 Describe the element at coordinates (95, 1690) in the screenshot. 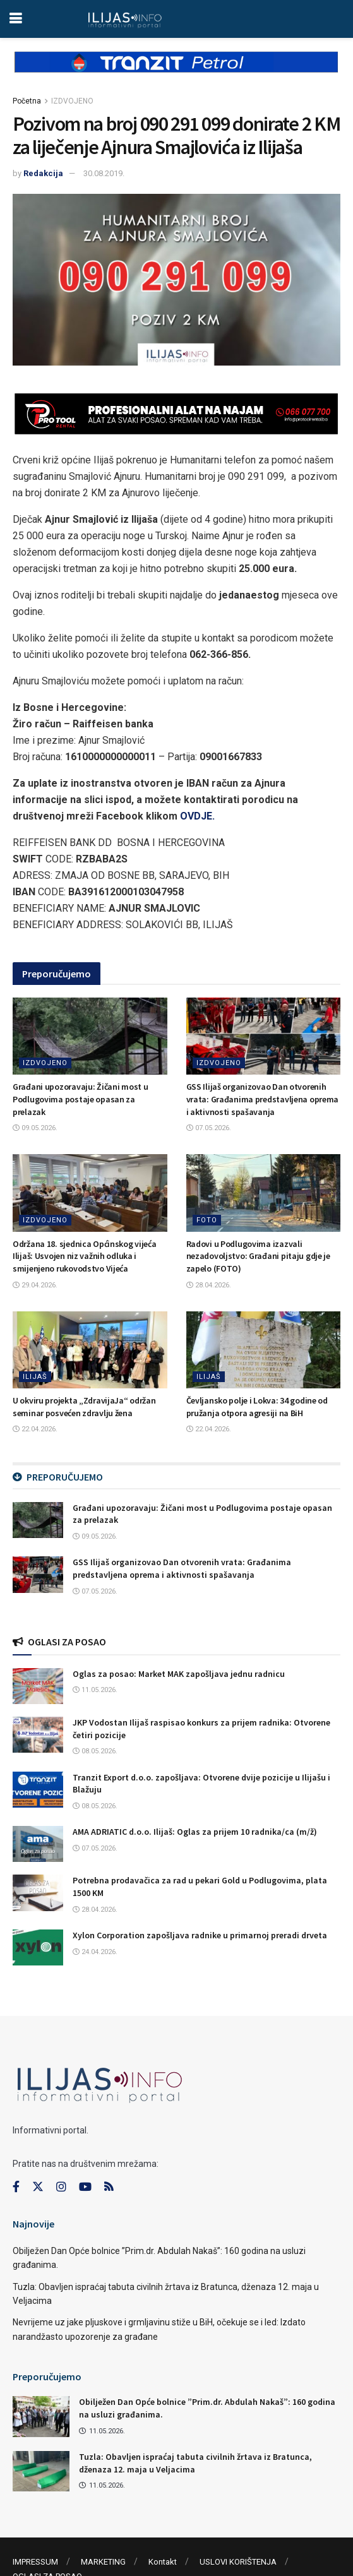

I see `11.05.2026.` at that location.